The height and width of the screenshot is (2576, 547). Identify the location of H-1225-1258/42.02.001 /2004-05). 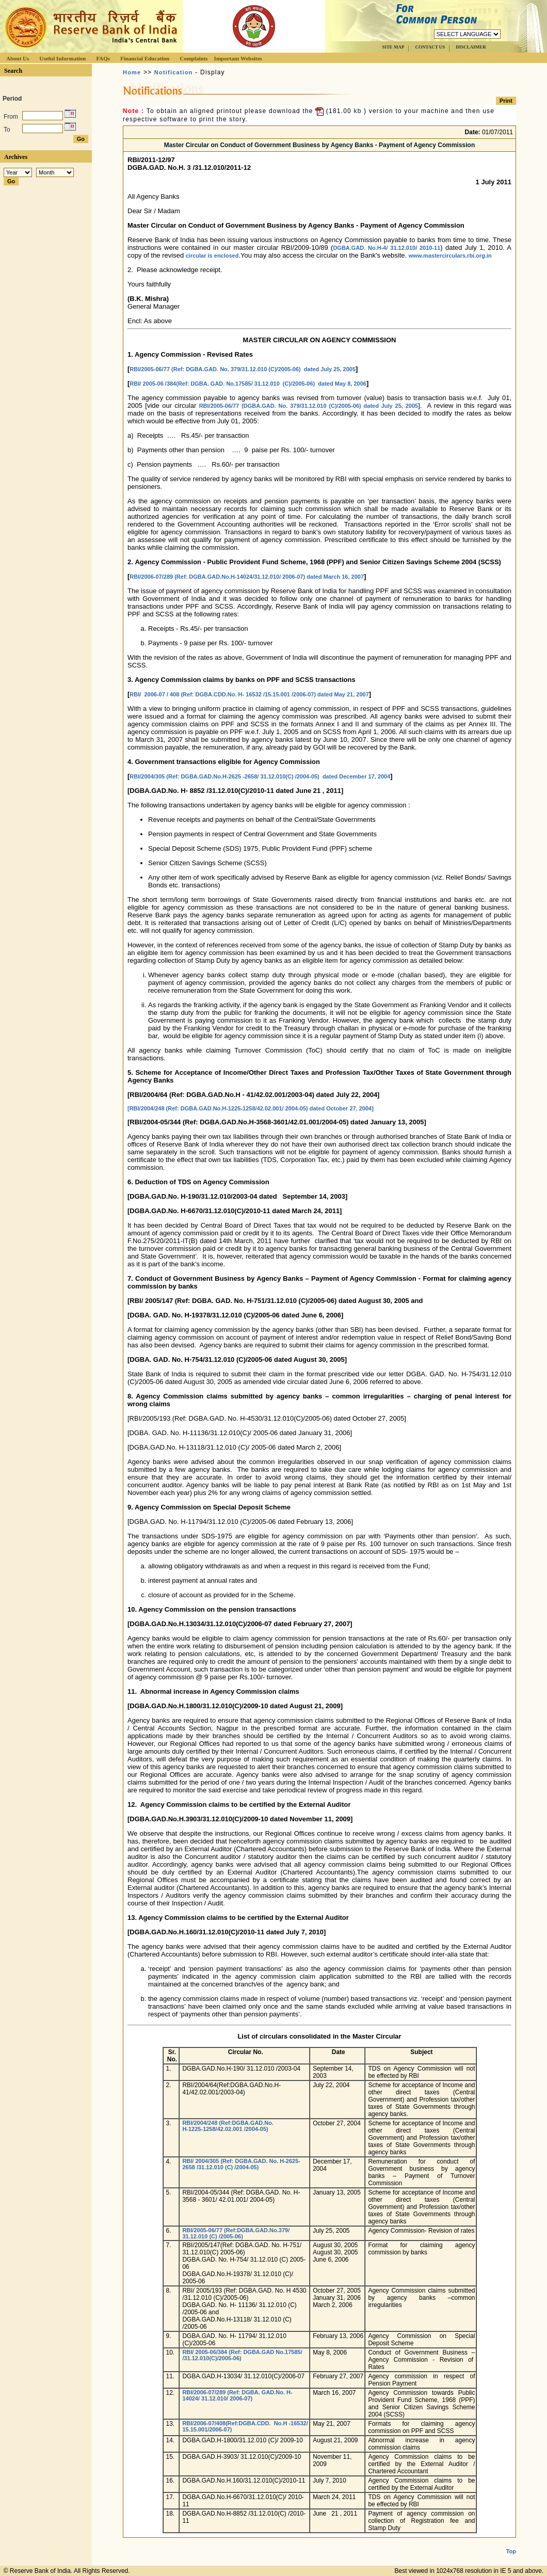
(225, 2129).